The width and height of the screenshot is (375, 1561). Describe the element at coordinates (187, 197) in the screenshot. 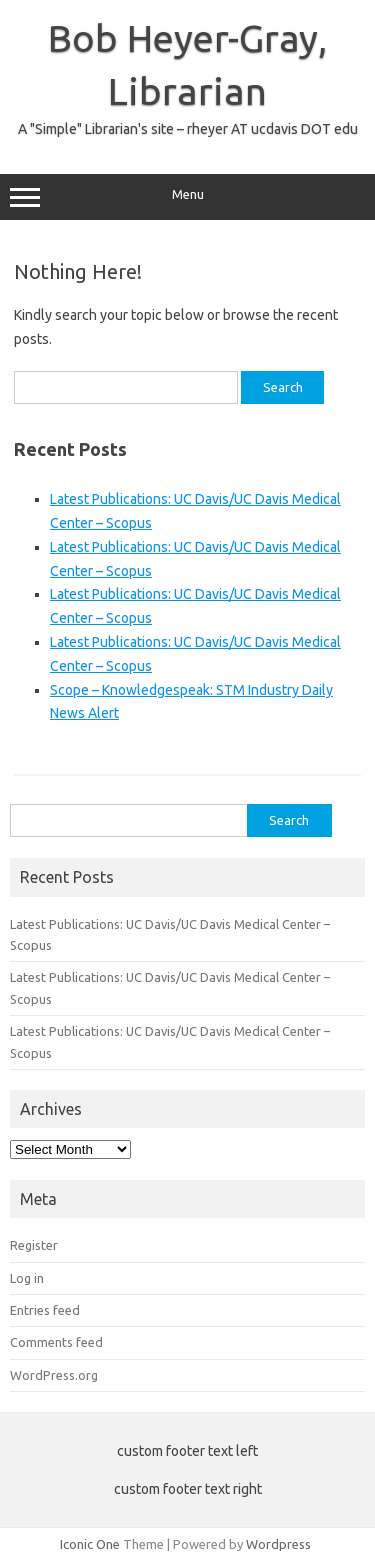

I see `Menu` at that location.